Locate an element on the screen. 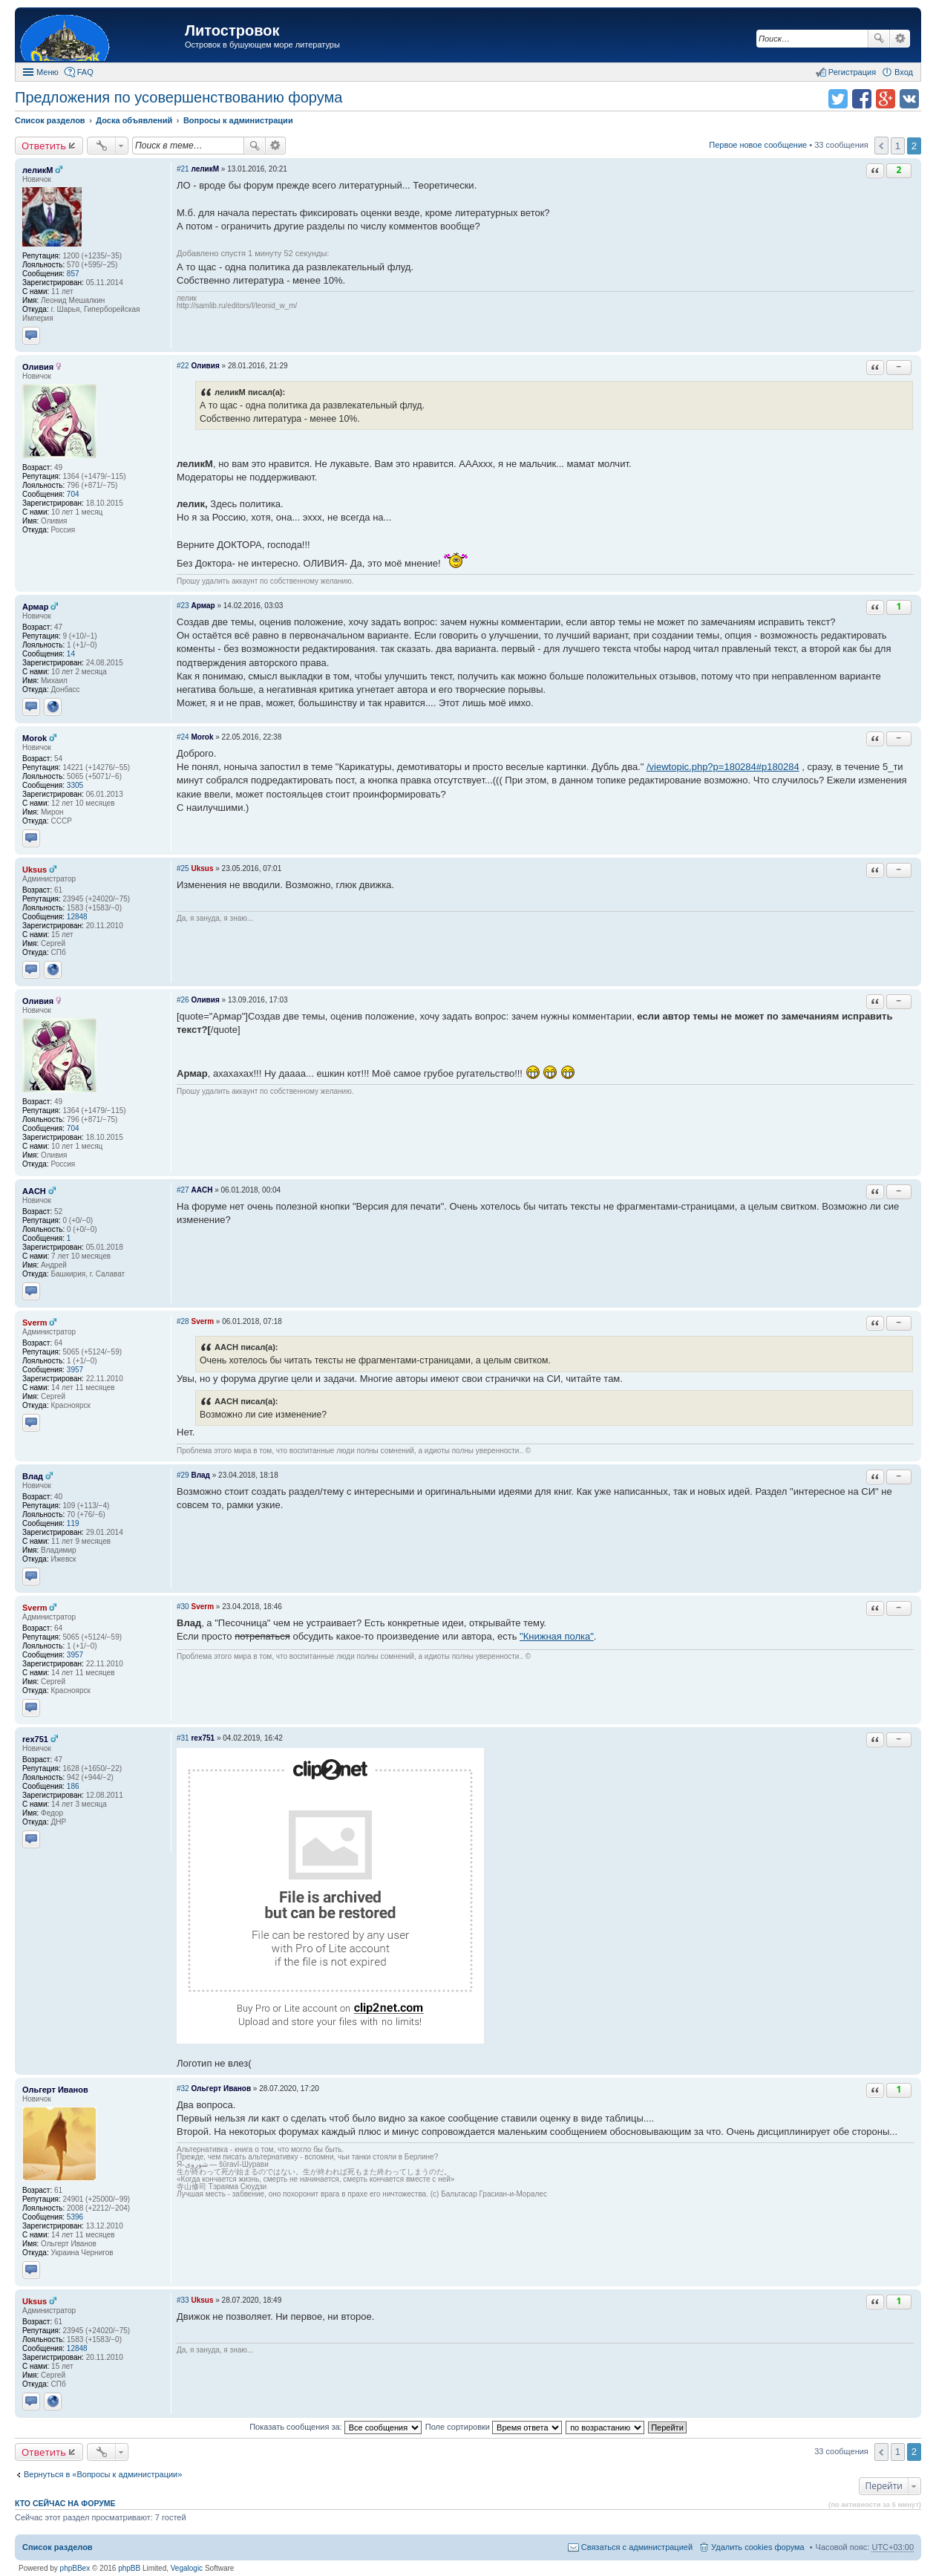  Показать сообщения за: is located at coordinates (335, 2426).